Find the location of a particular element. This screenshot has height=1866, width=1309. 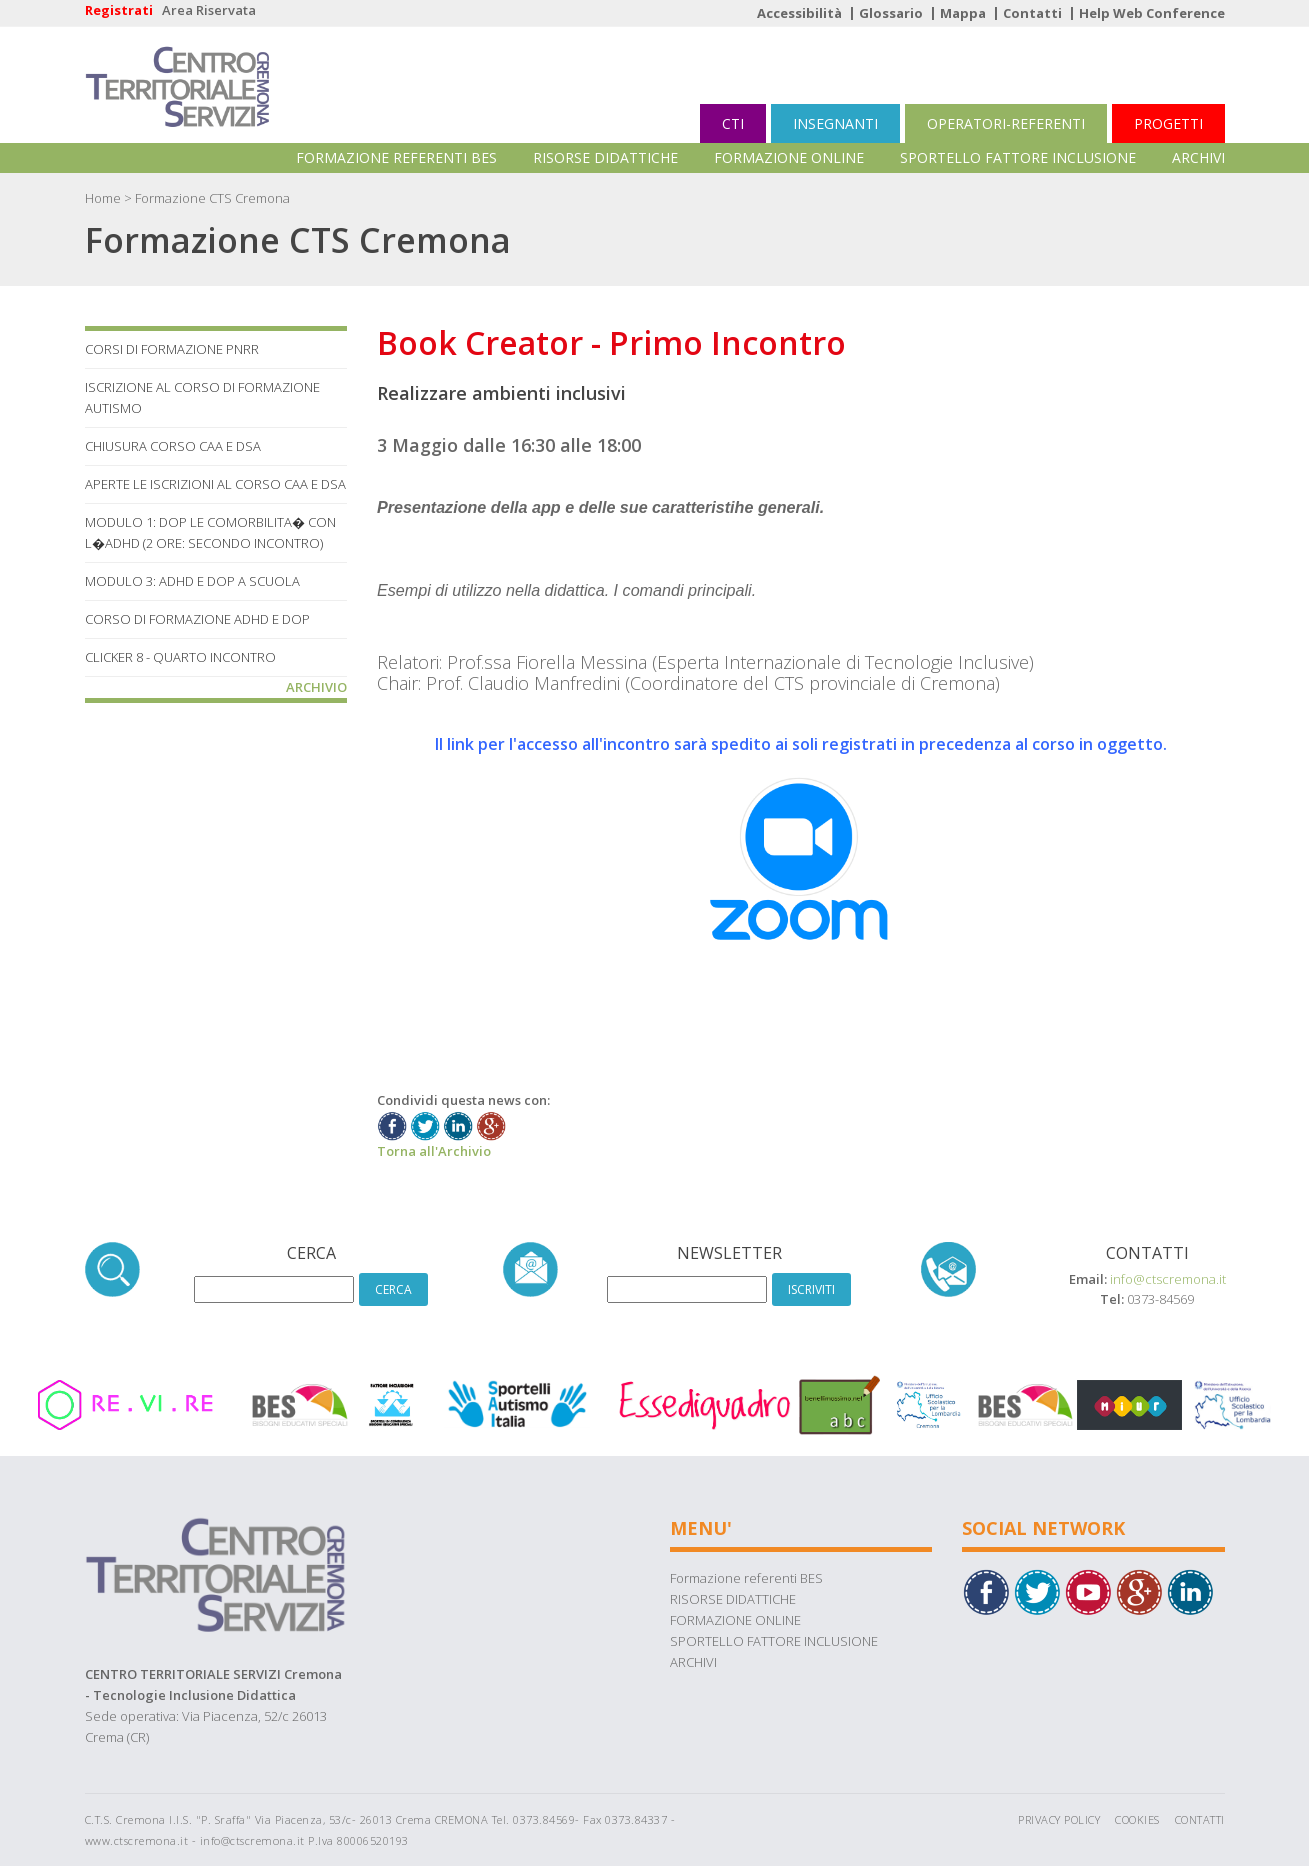

Privacy Policy is located at coordinates (1059, 1819).